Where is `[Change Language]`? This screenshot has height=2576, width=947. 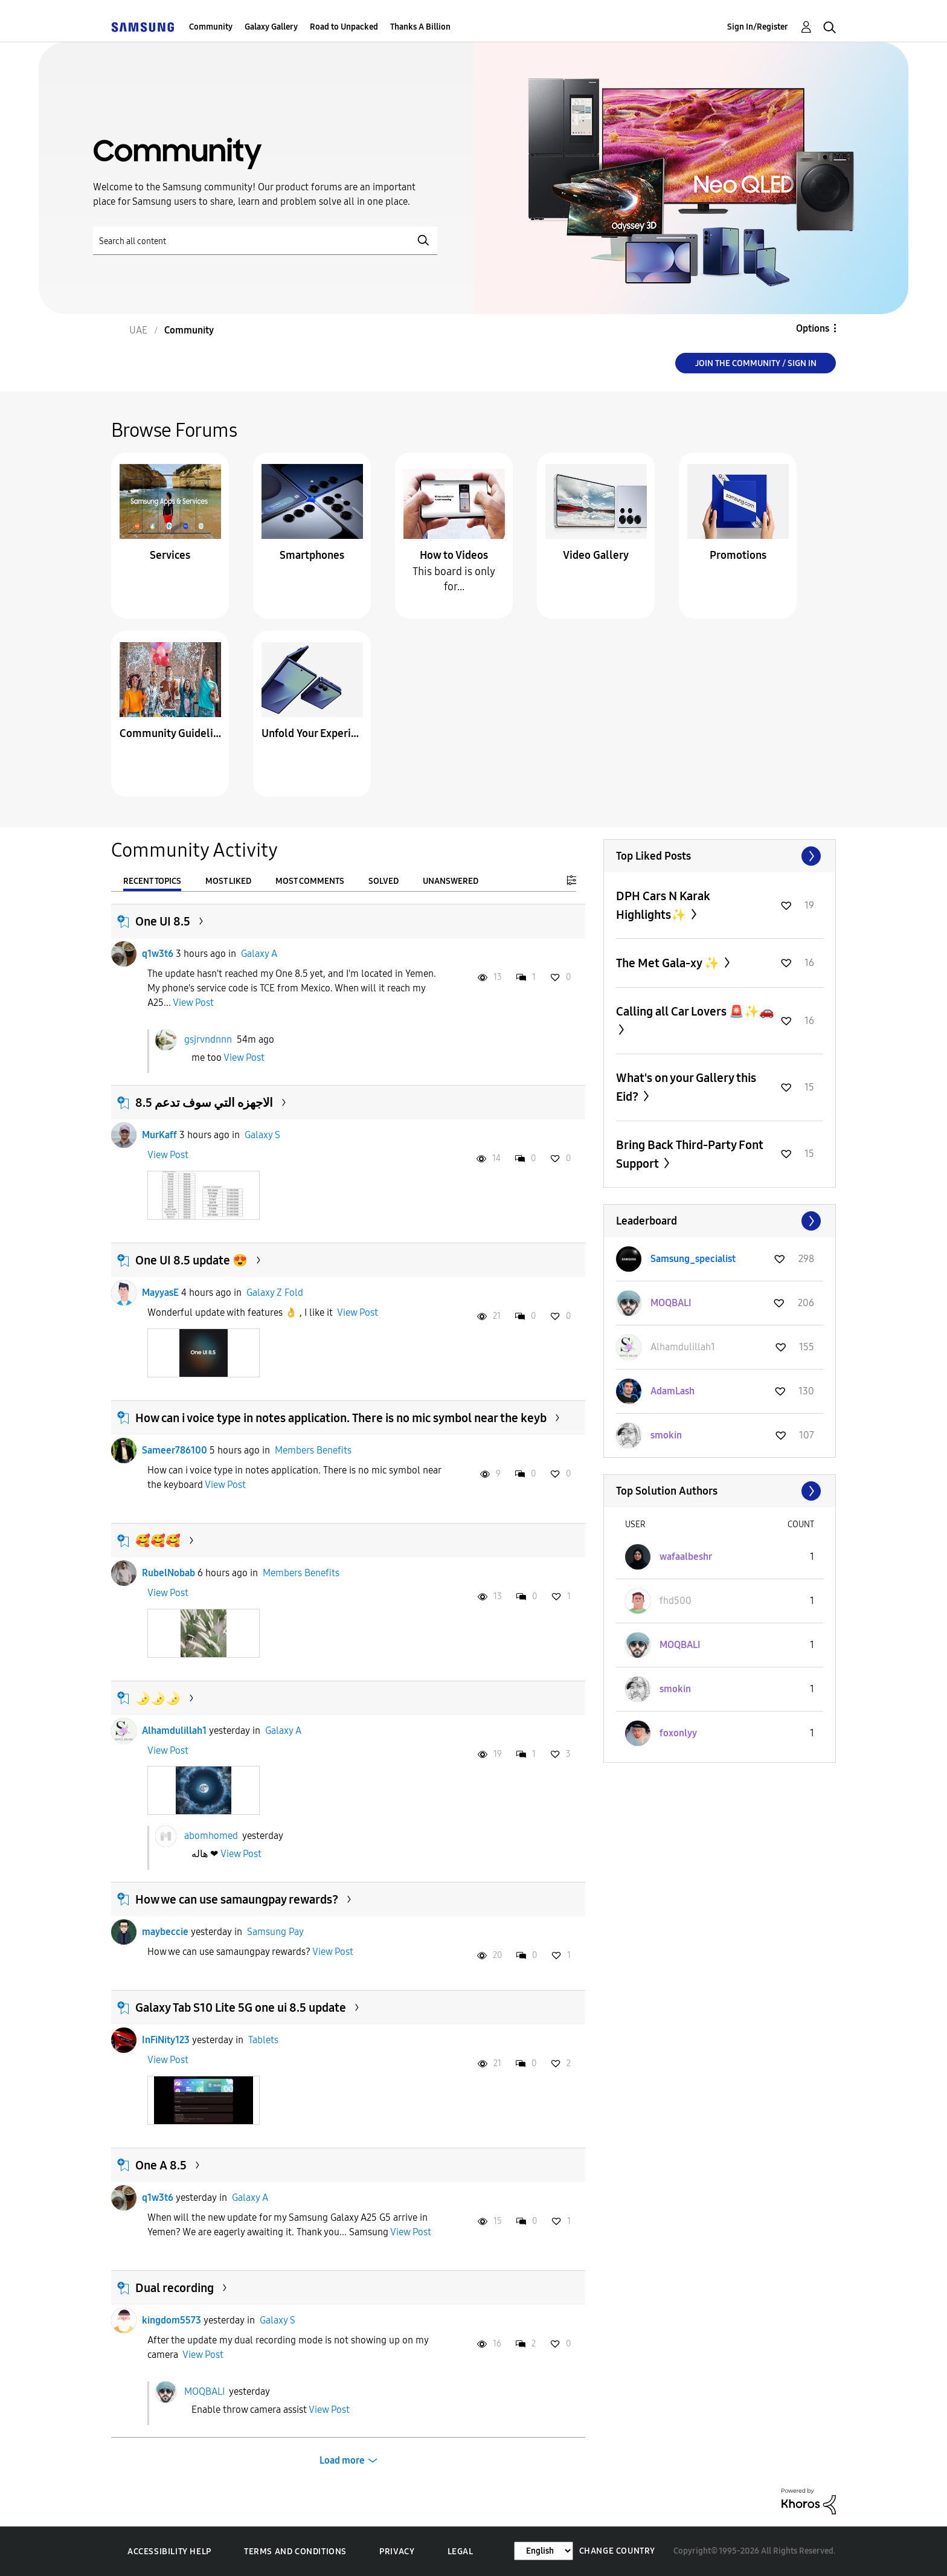 [Change Language] is located at coordinates (543, 2551).